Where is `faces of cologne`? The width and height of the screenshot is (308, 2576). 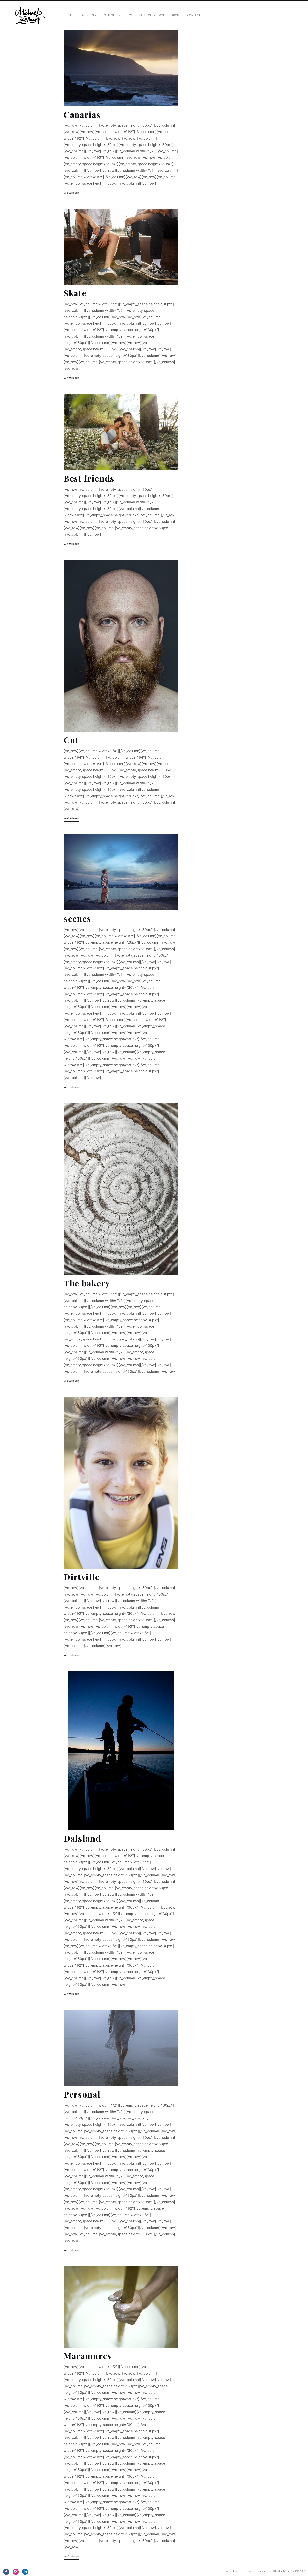 faces of cologne is located at coordinates (152, 15).